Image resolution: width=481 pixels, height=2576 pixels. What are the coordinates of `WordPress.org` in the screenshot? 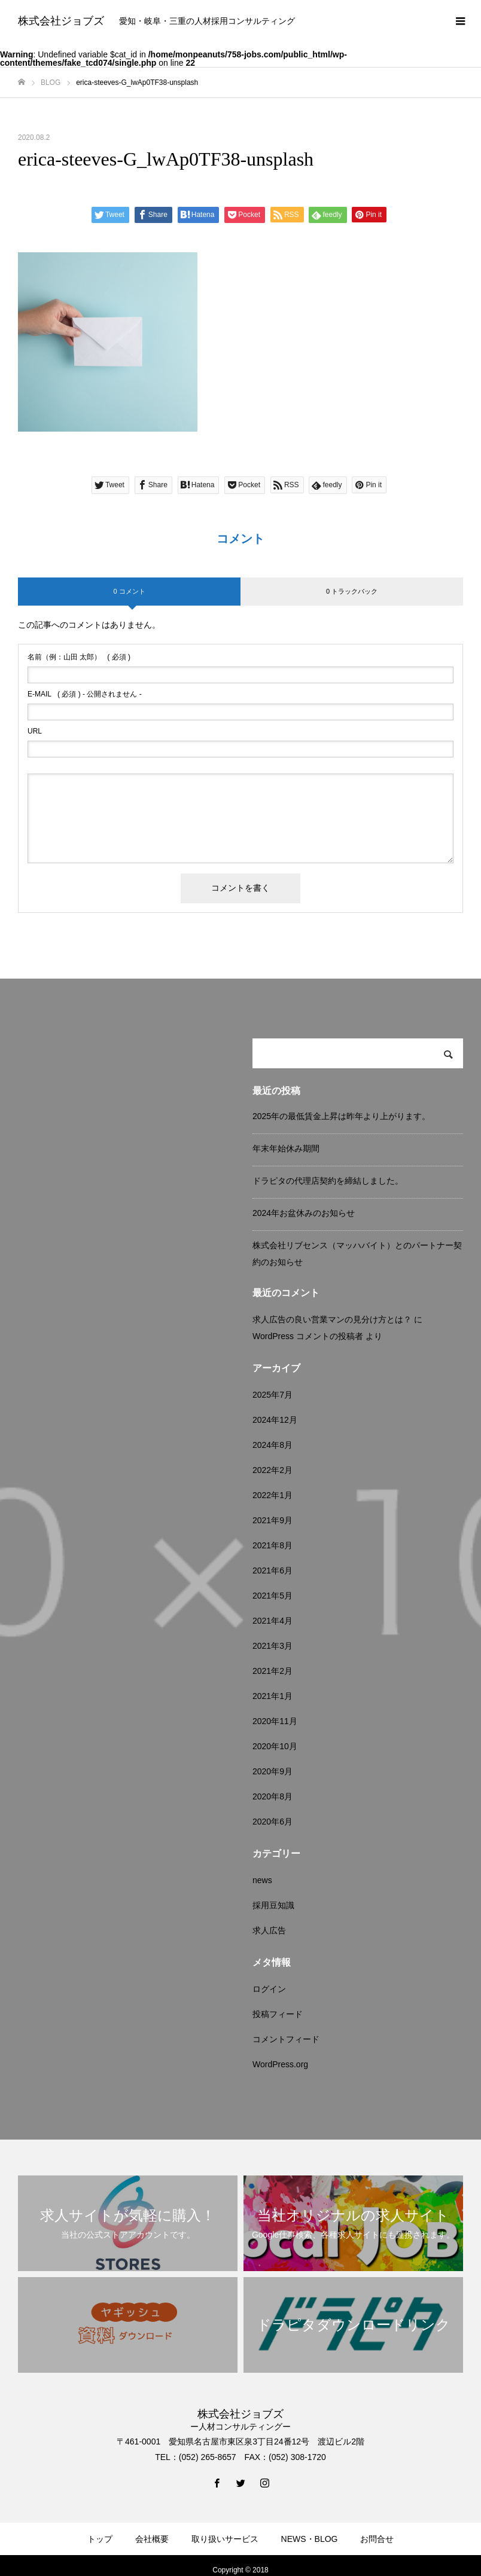 It's located at (280, 2064).